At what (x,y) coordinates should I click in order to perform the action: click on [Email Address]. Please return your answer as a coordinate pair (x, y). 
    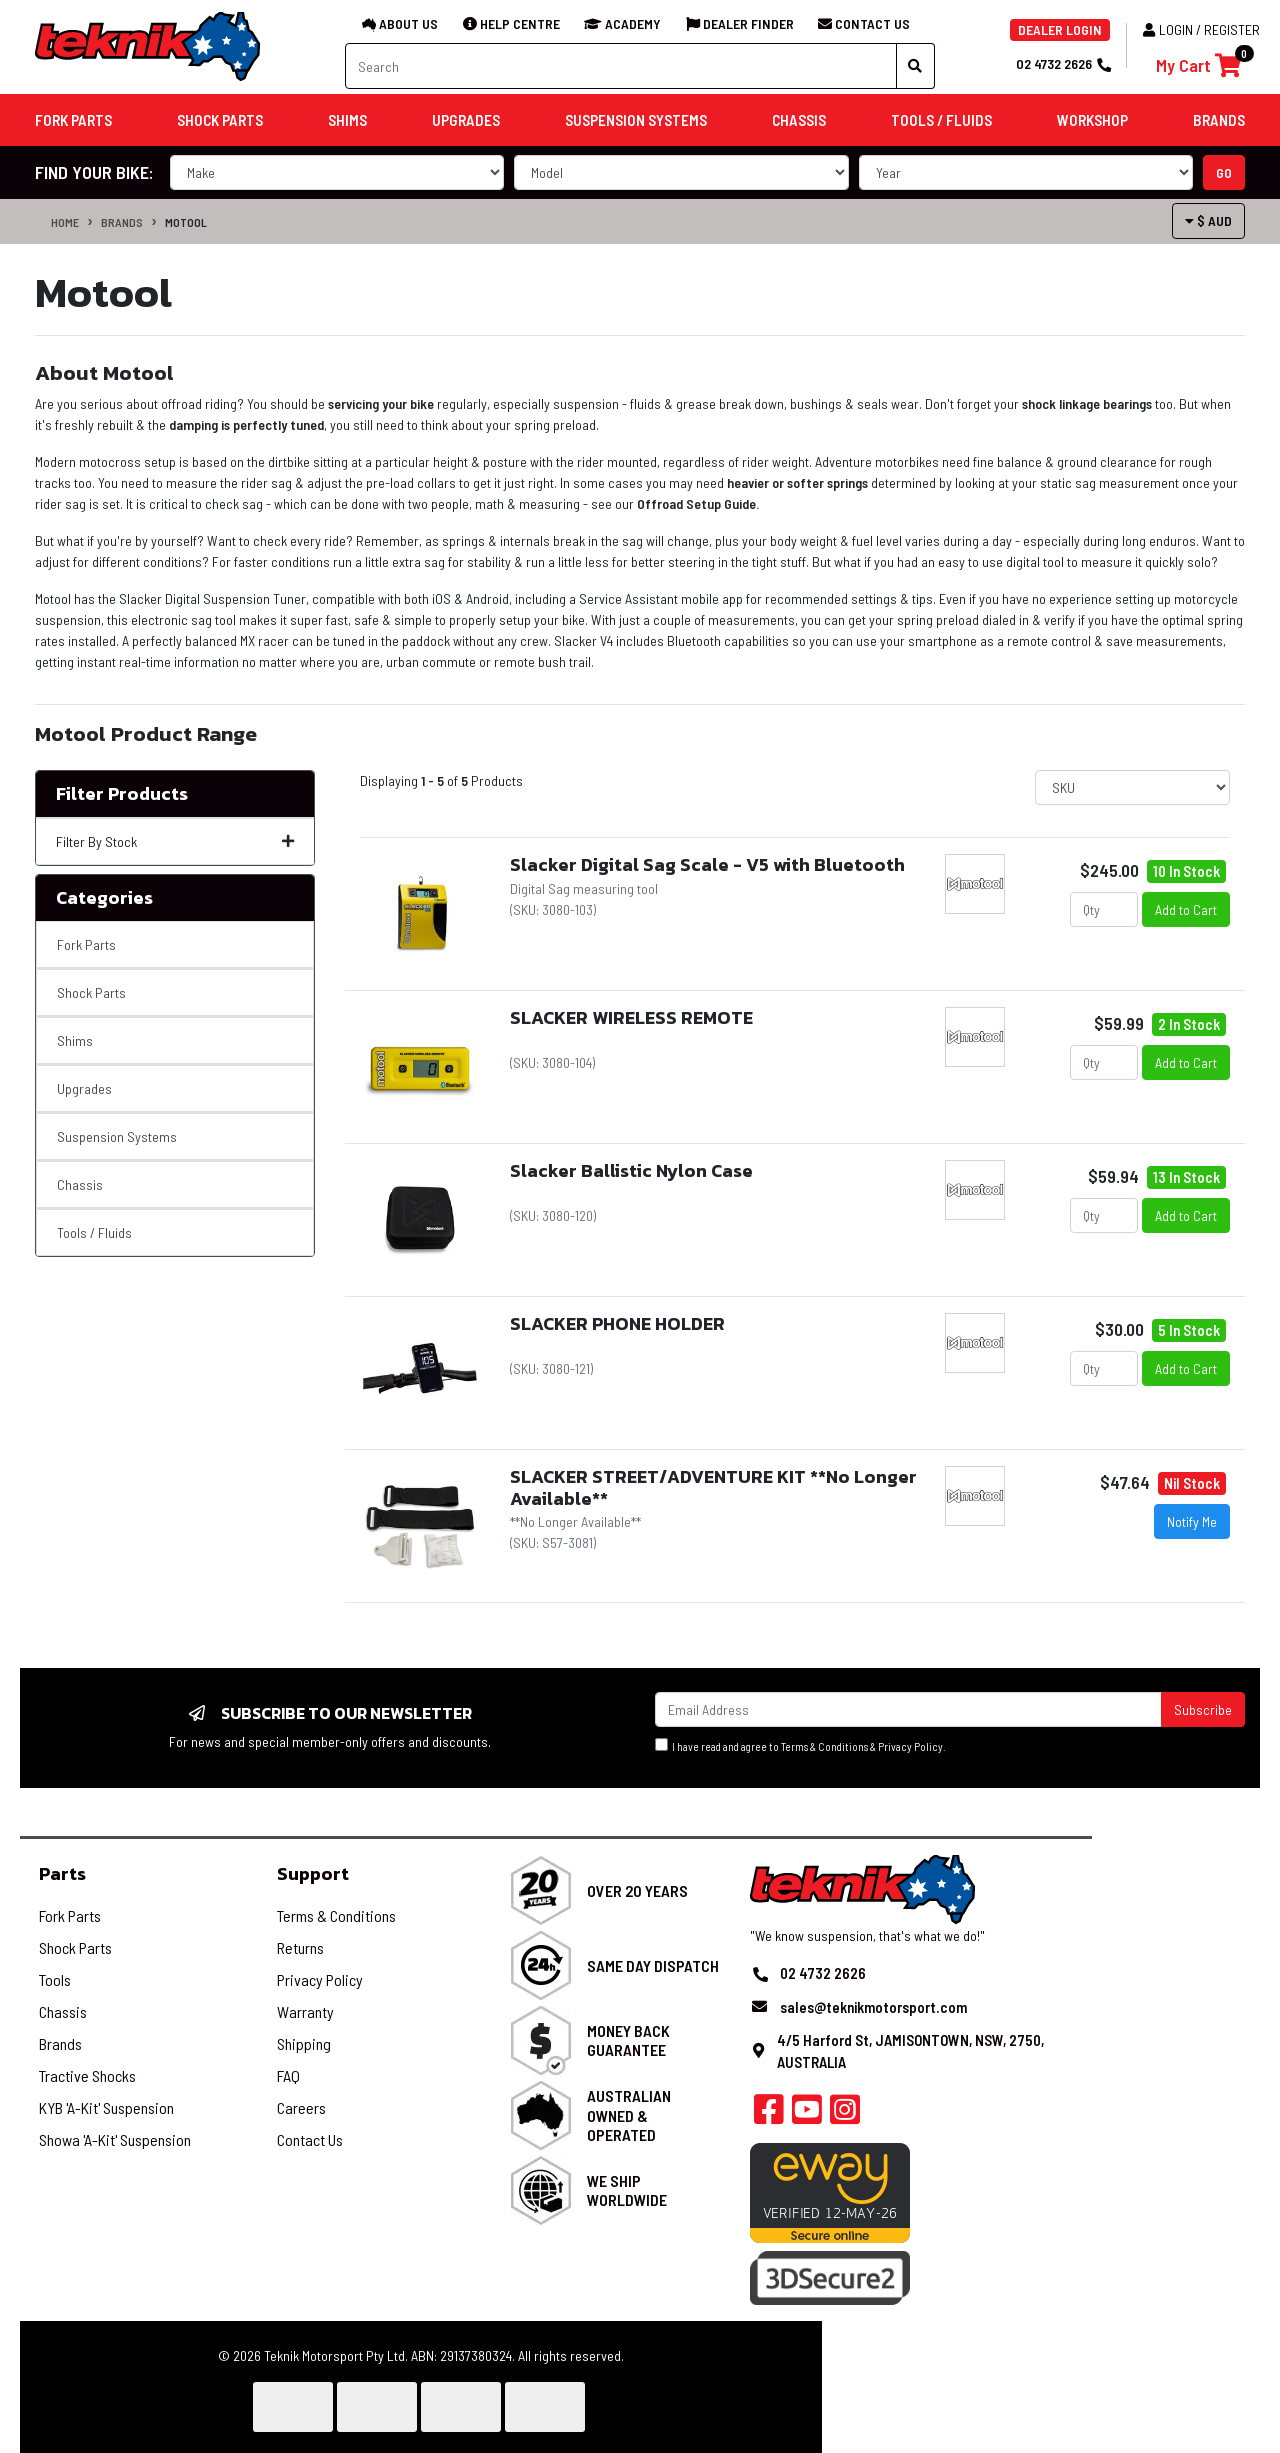
    Looking at the image, I should click on (908, 1709).